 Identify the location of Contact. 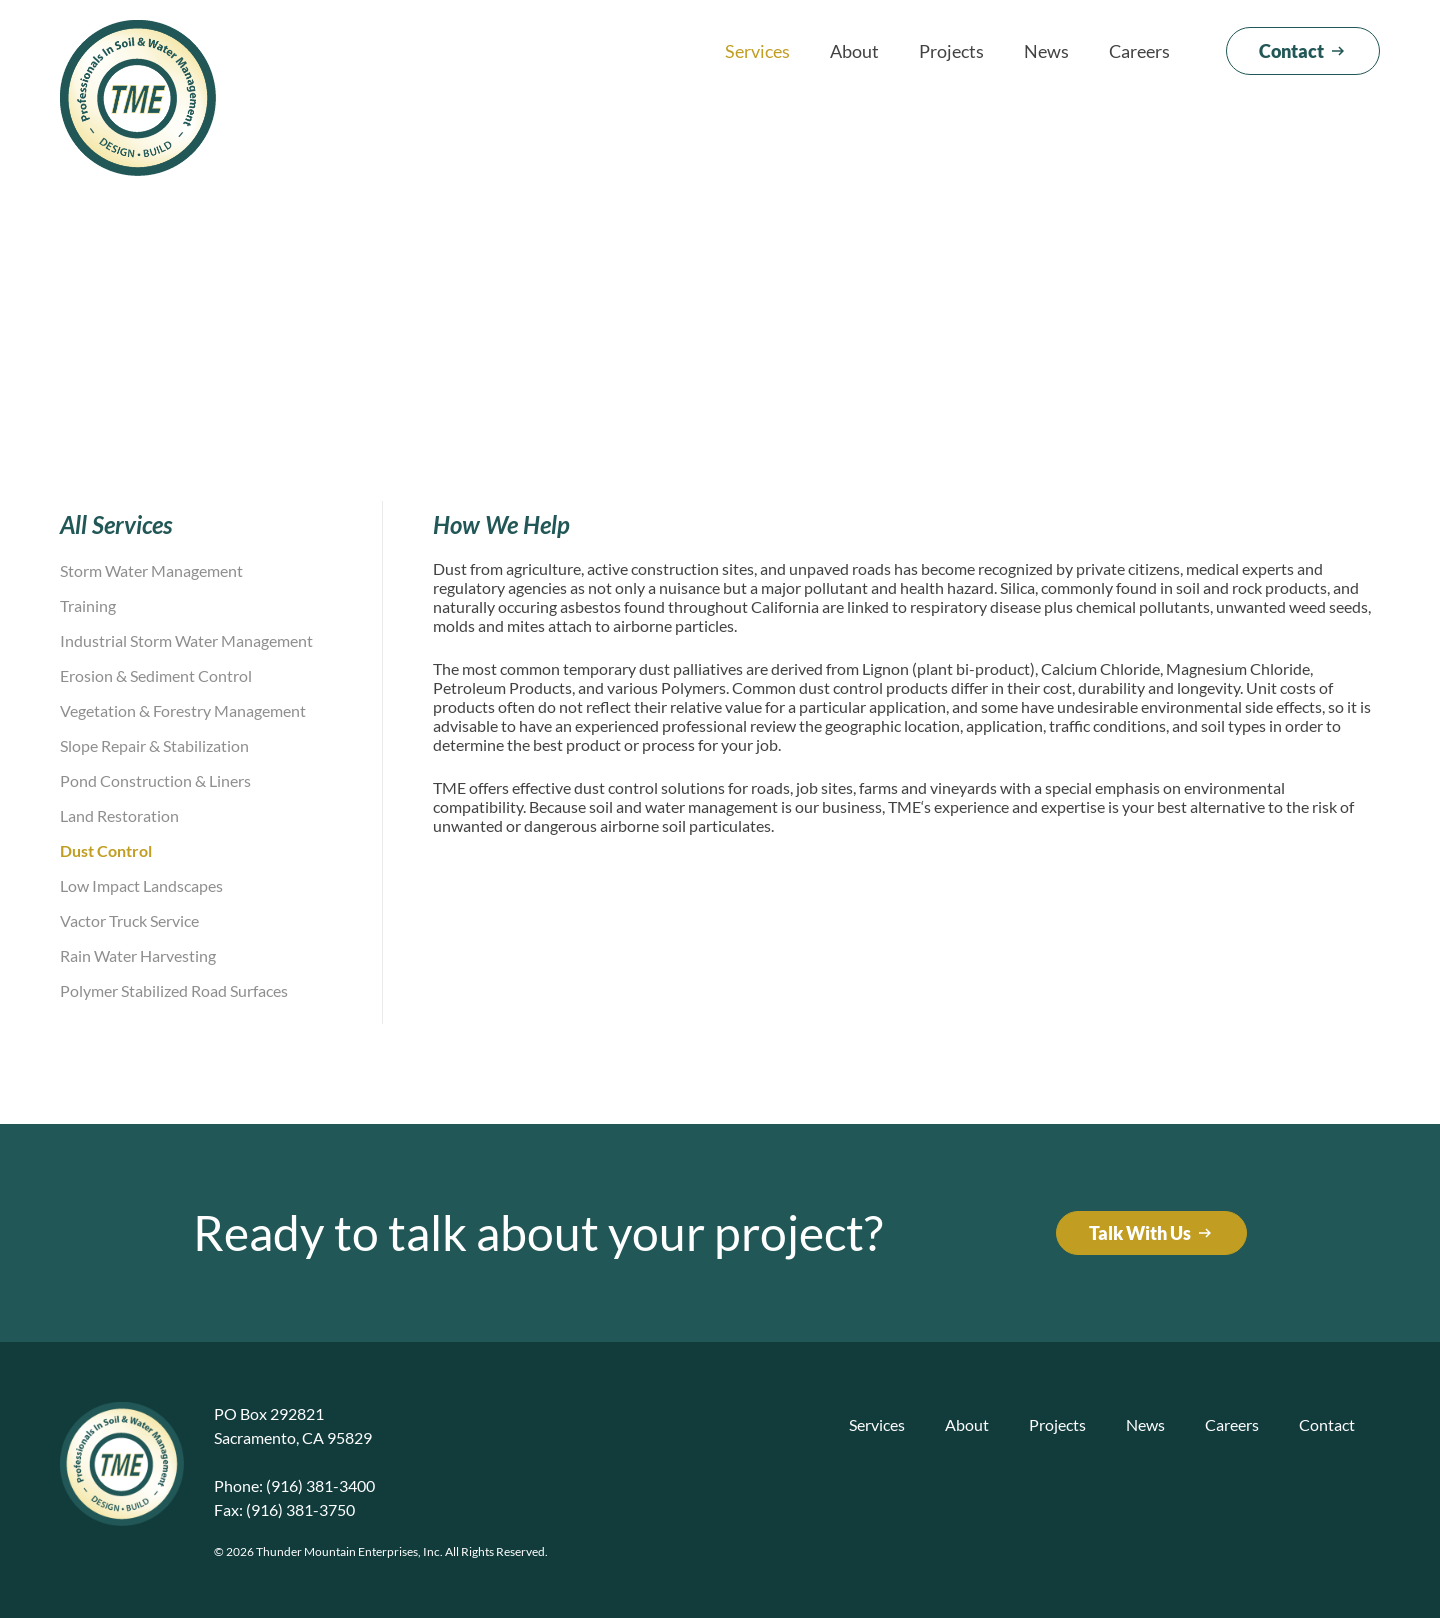
(1327, 1424).